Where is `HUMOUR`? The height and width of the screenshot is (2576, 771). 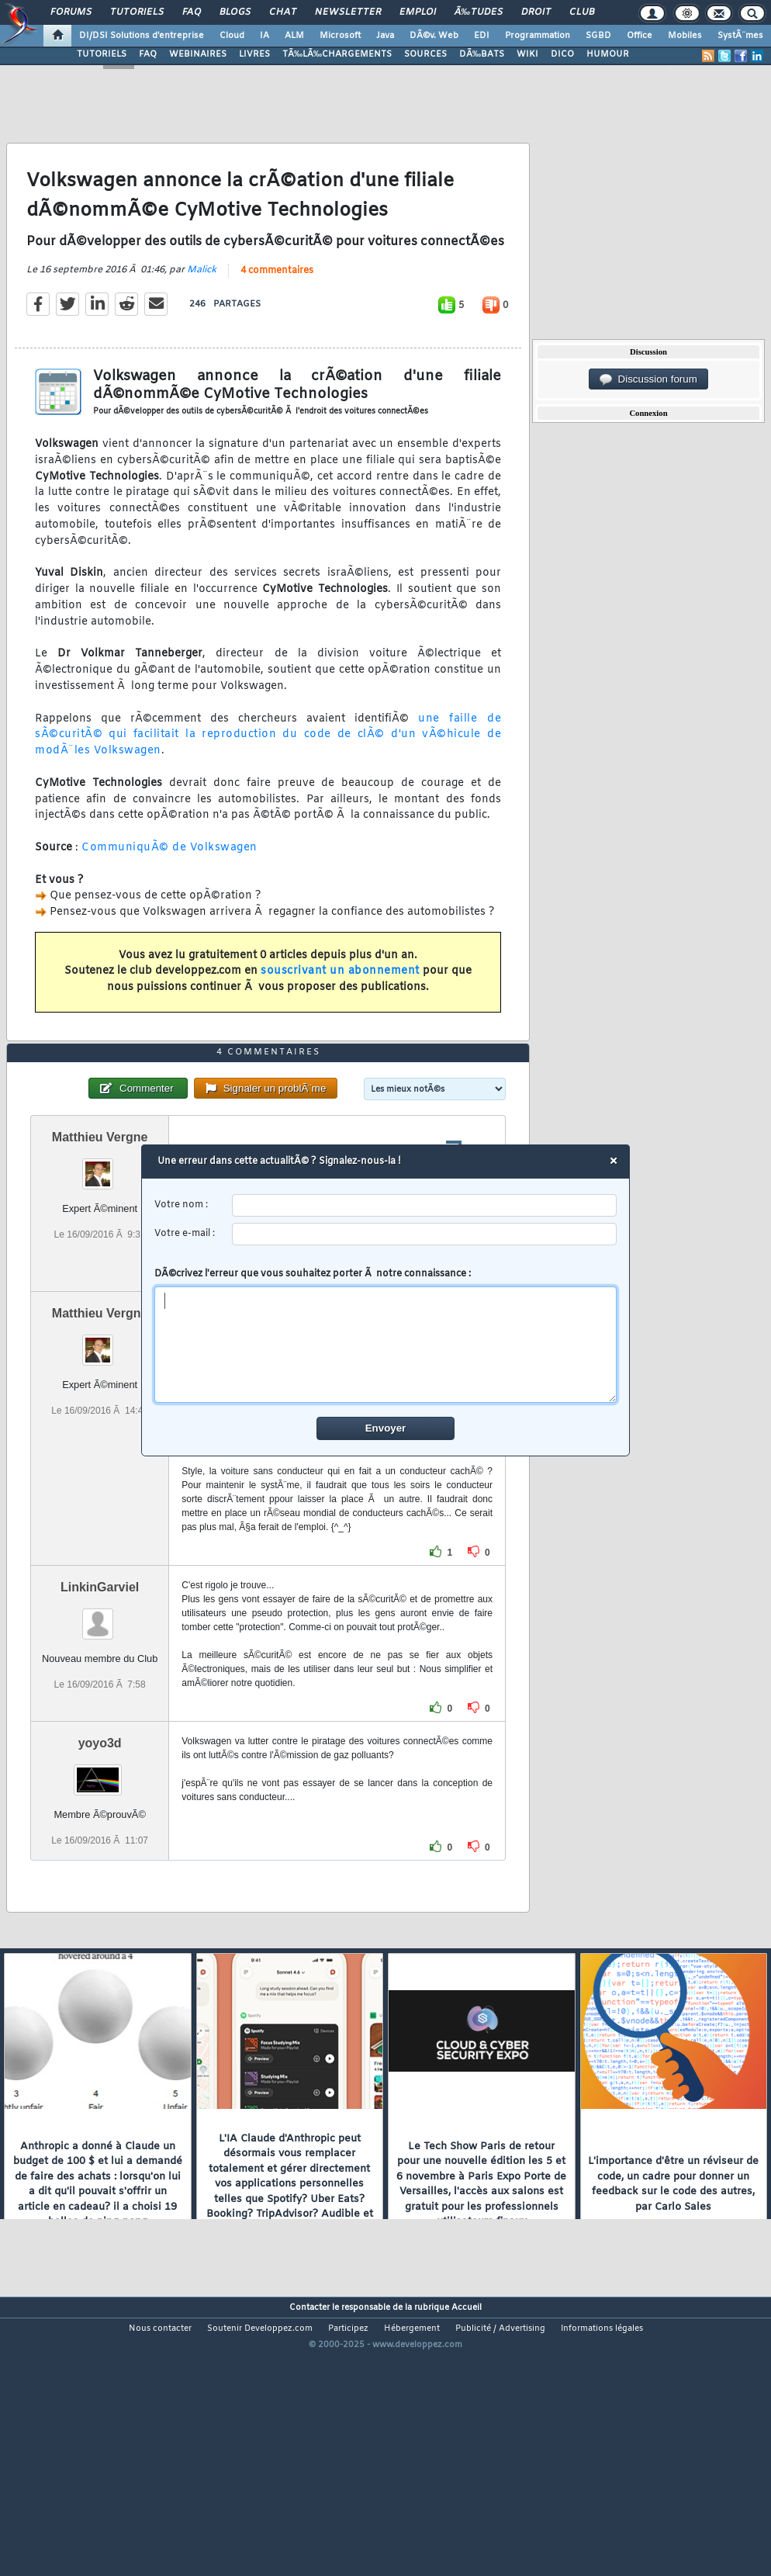 HUMOUR is located at coordinates (607, 54).